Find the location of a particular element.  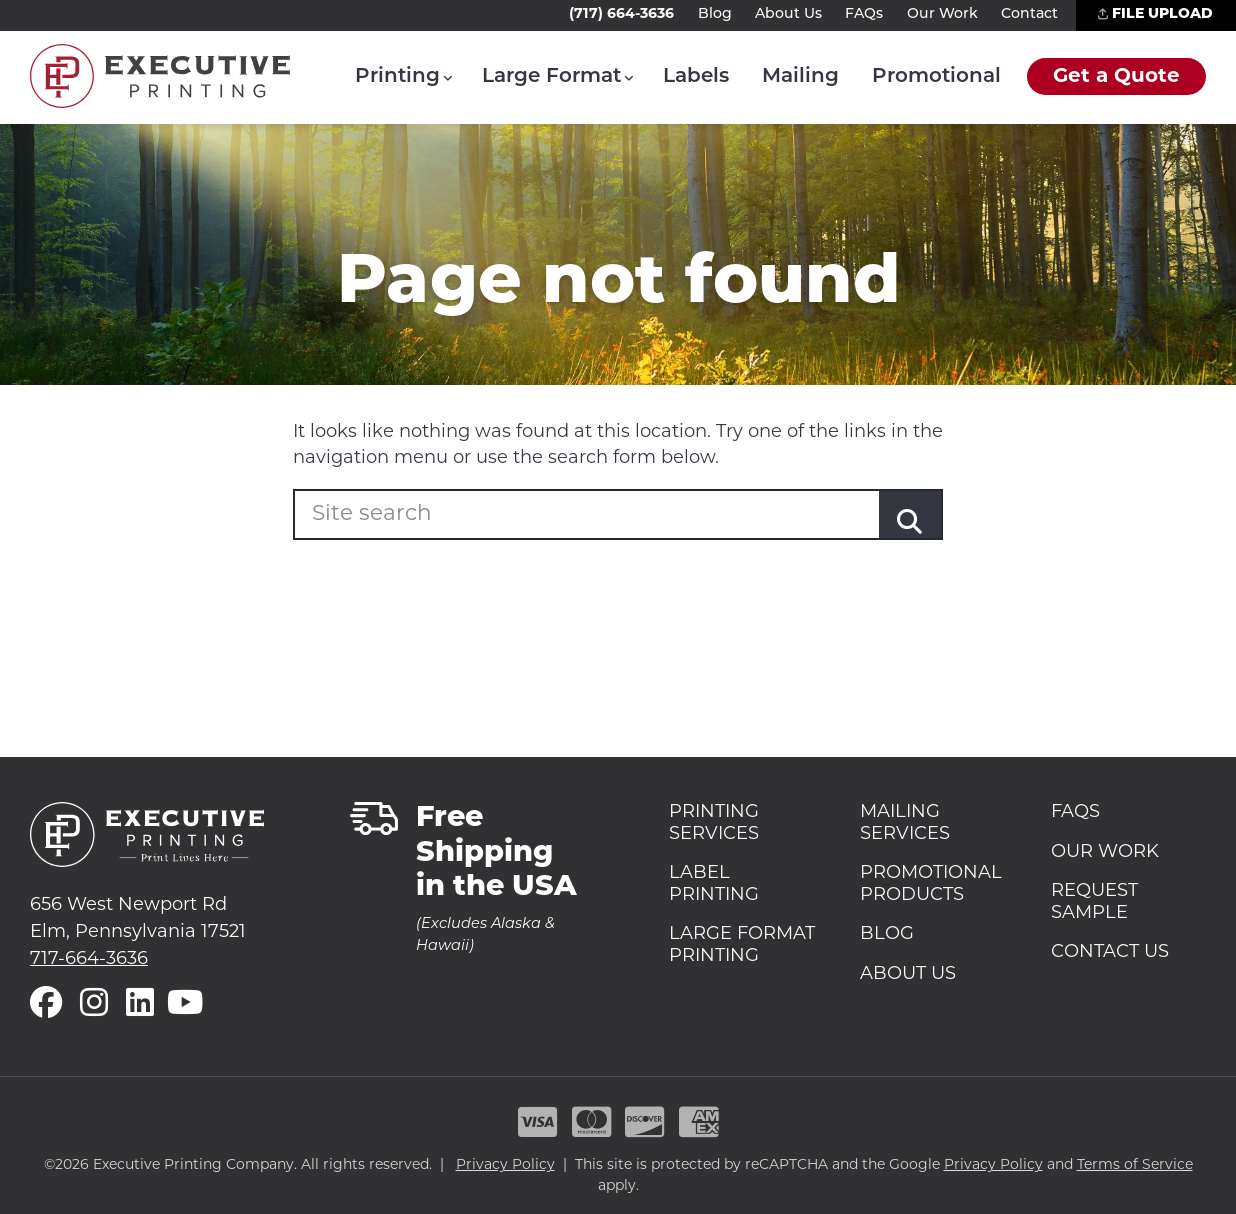

Get a Quote is located at coordinates (1116, 77).